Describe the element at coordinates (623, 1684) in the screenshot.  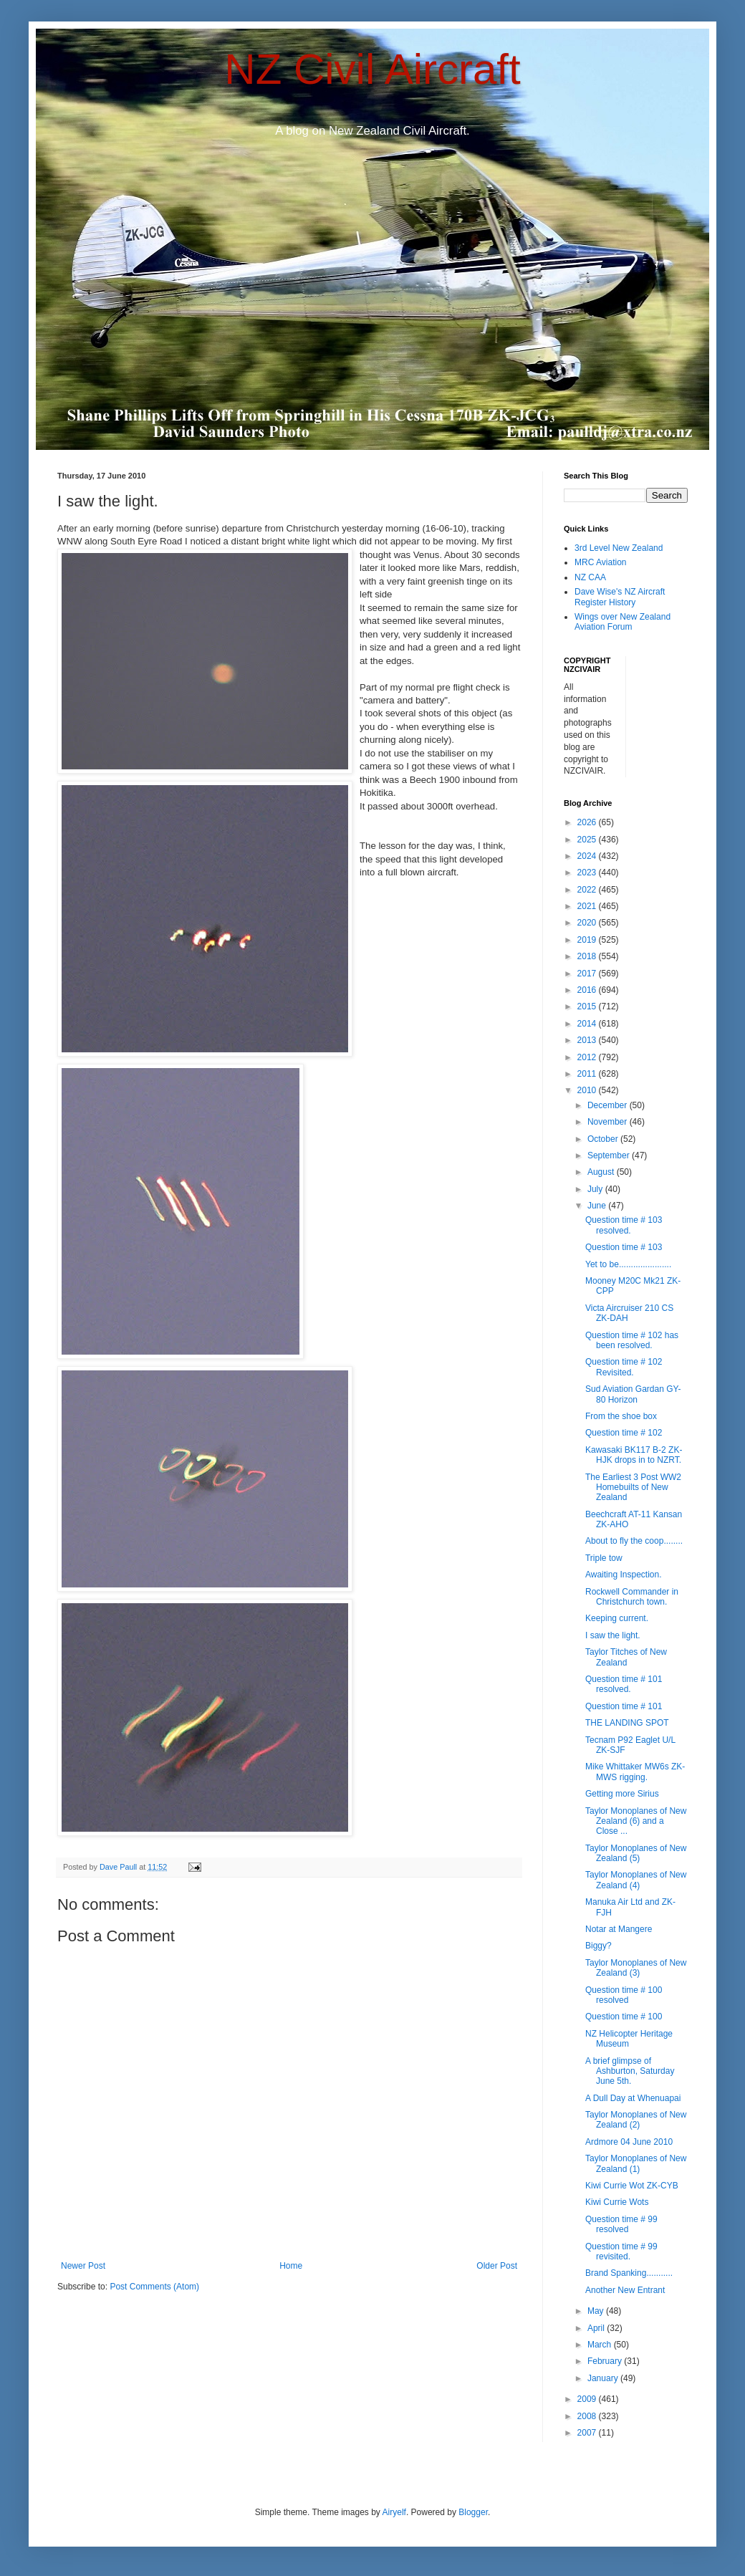
I see `Question time # 101 resolved.` at that location.